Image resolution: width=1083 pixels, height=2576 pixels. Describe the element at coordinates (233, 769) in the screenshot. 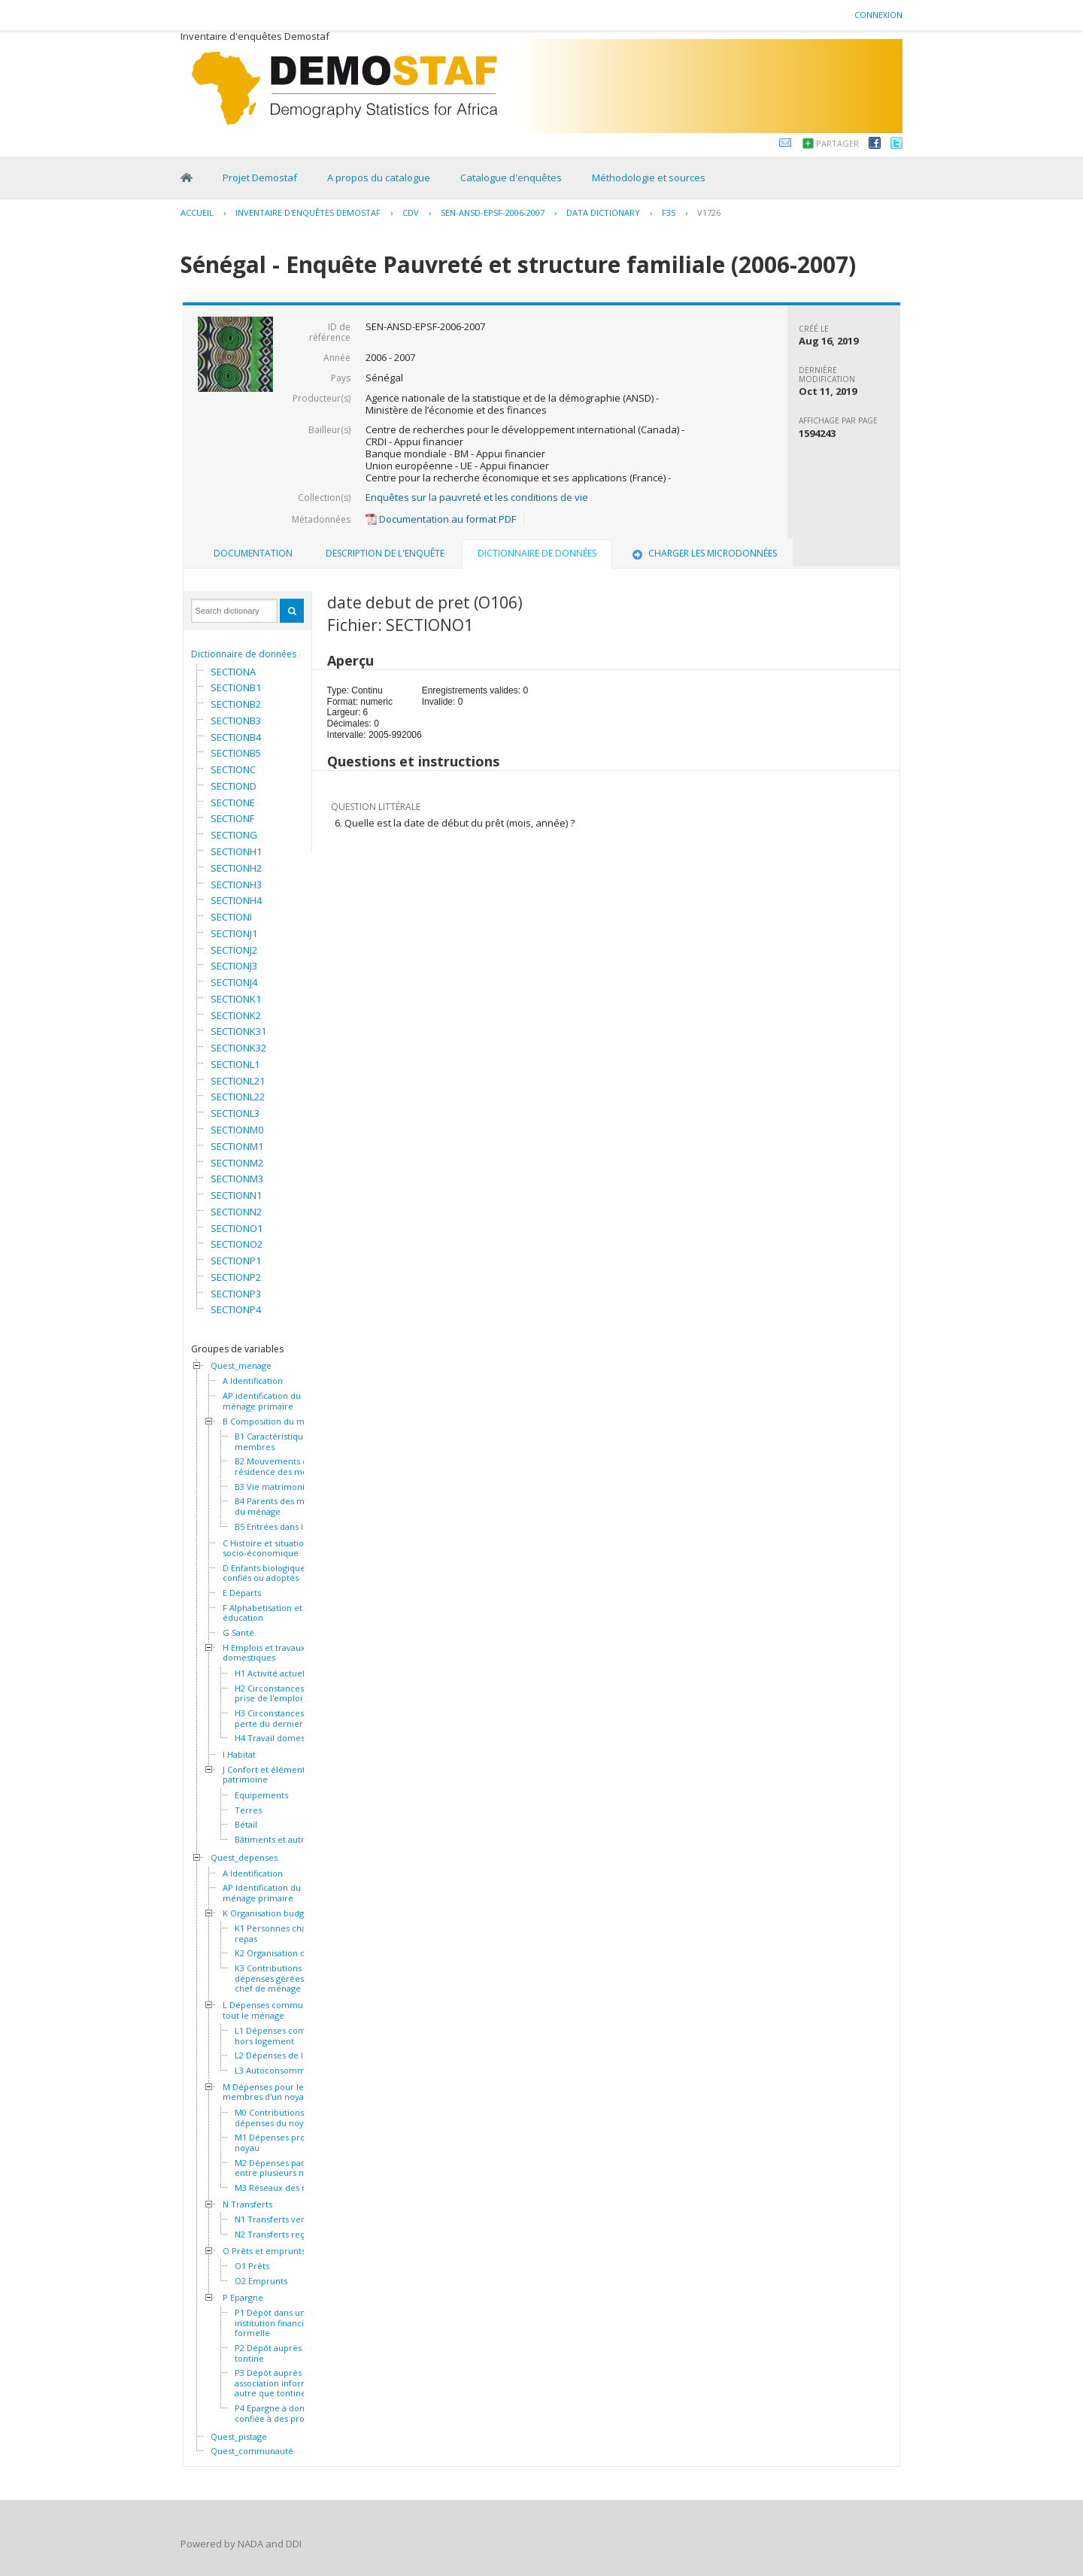

I see `SECTIONC` at that location.